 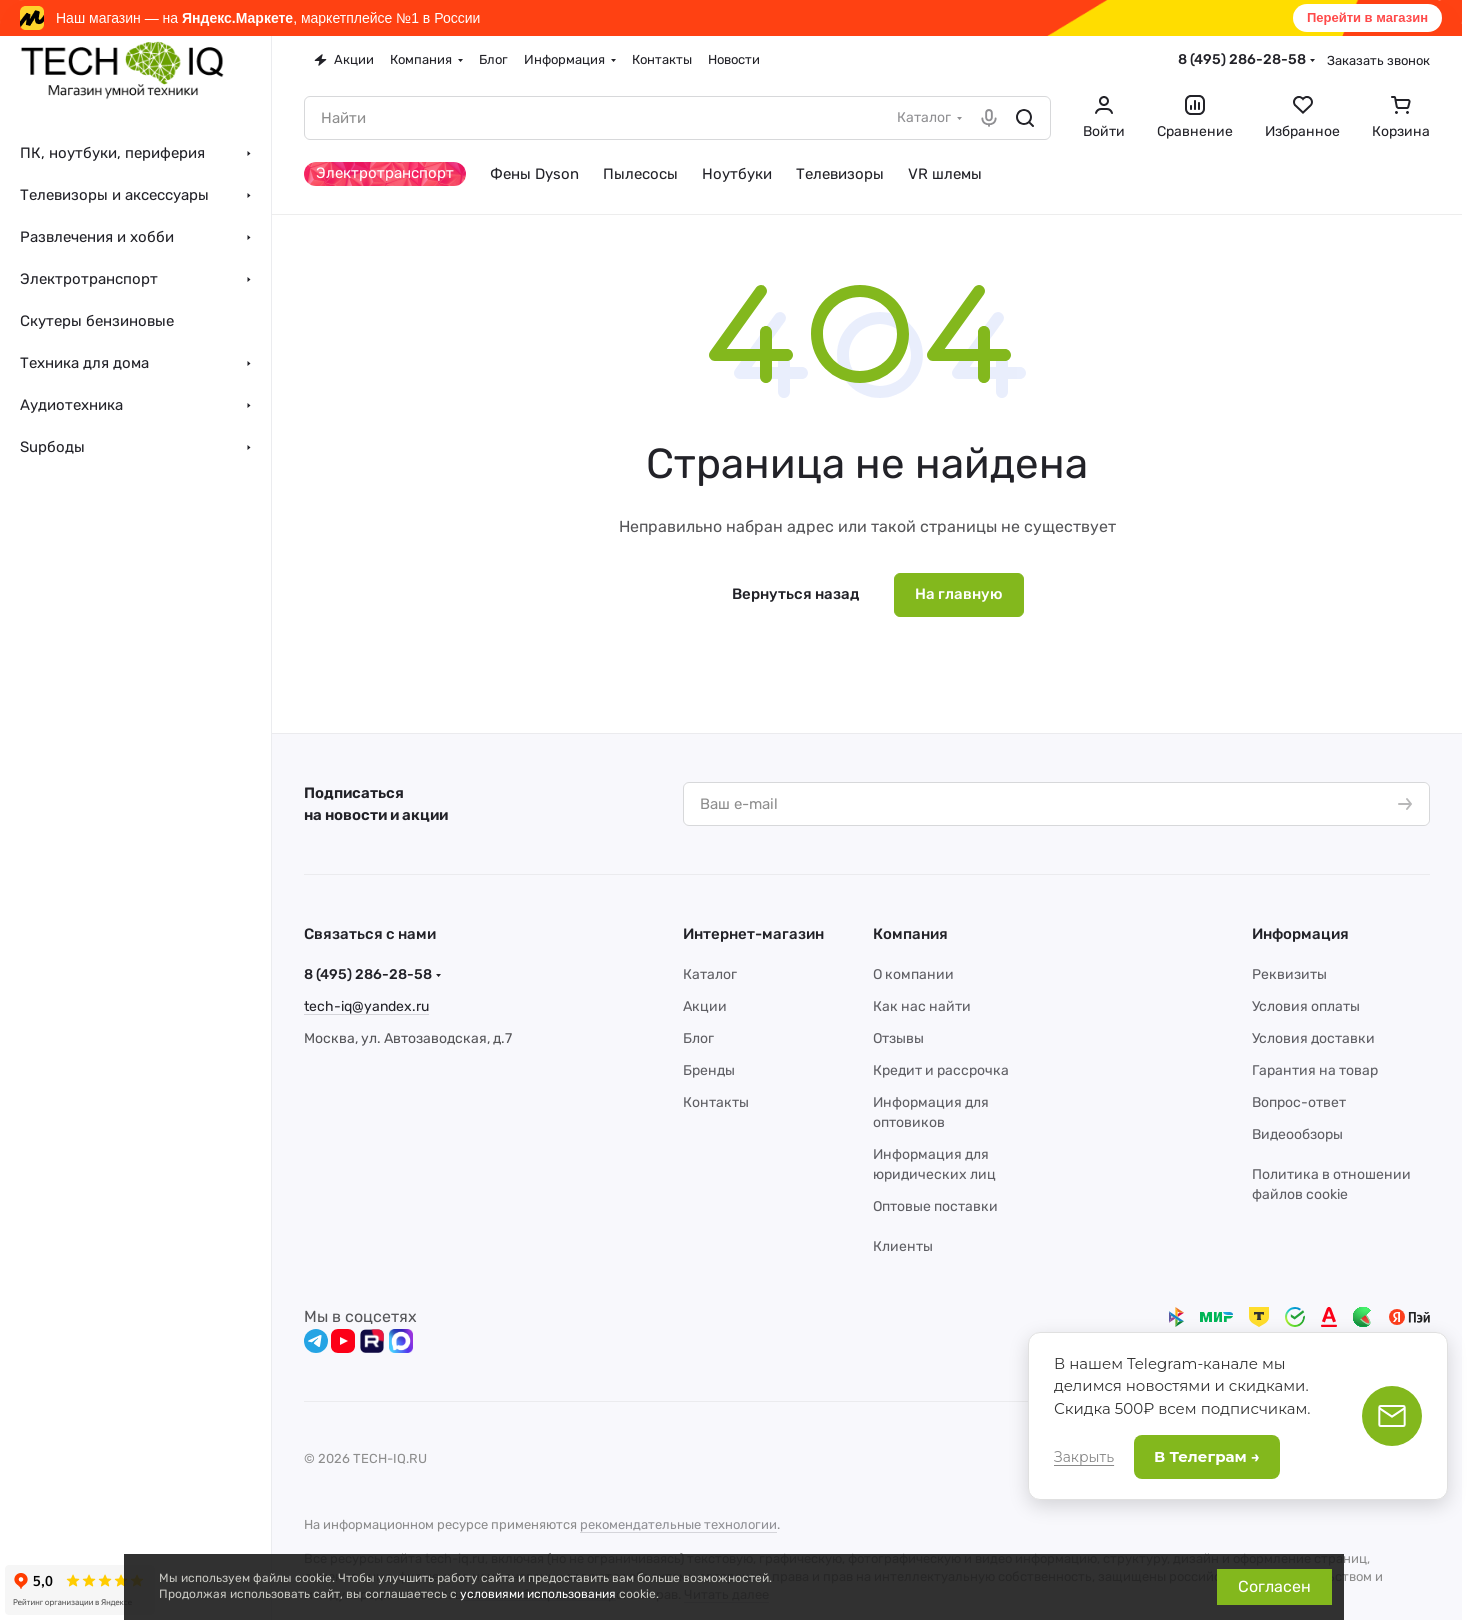 I want to click on Оптовые поставки, so click(x=935, y=1206).